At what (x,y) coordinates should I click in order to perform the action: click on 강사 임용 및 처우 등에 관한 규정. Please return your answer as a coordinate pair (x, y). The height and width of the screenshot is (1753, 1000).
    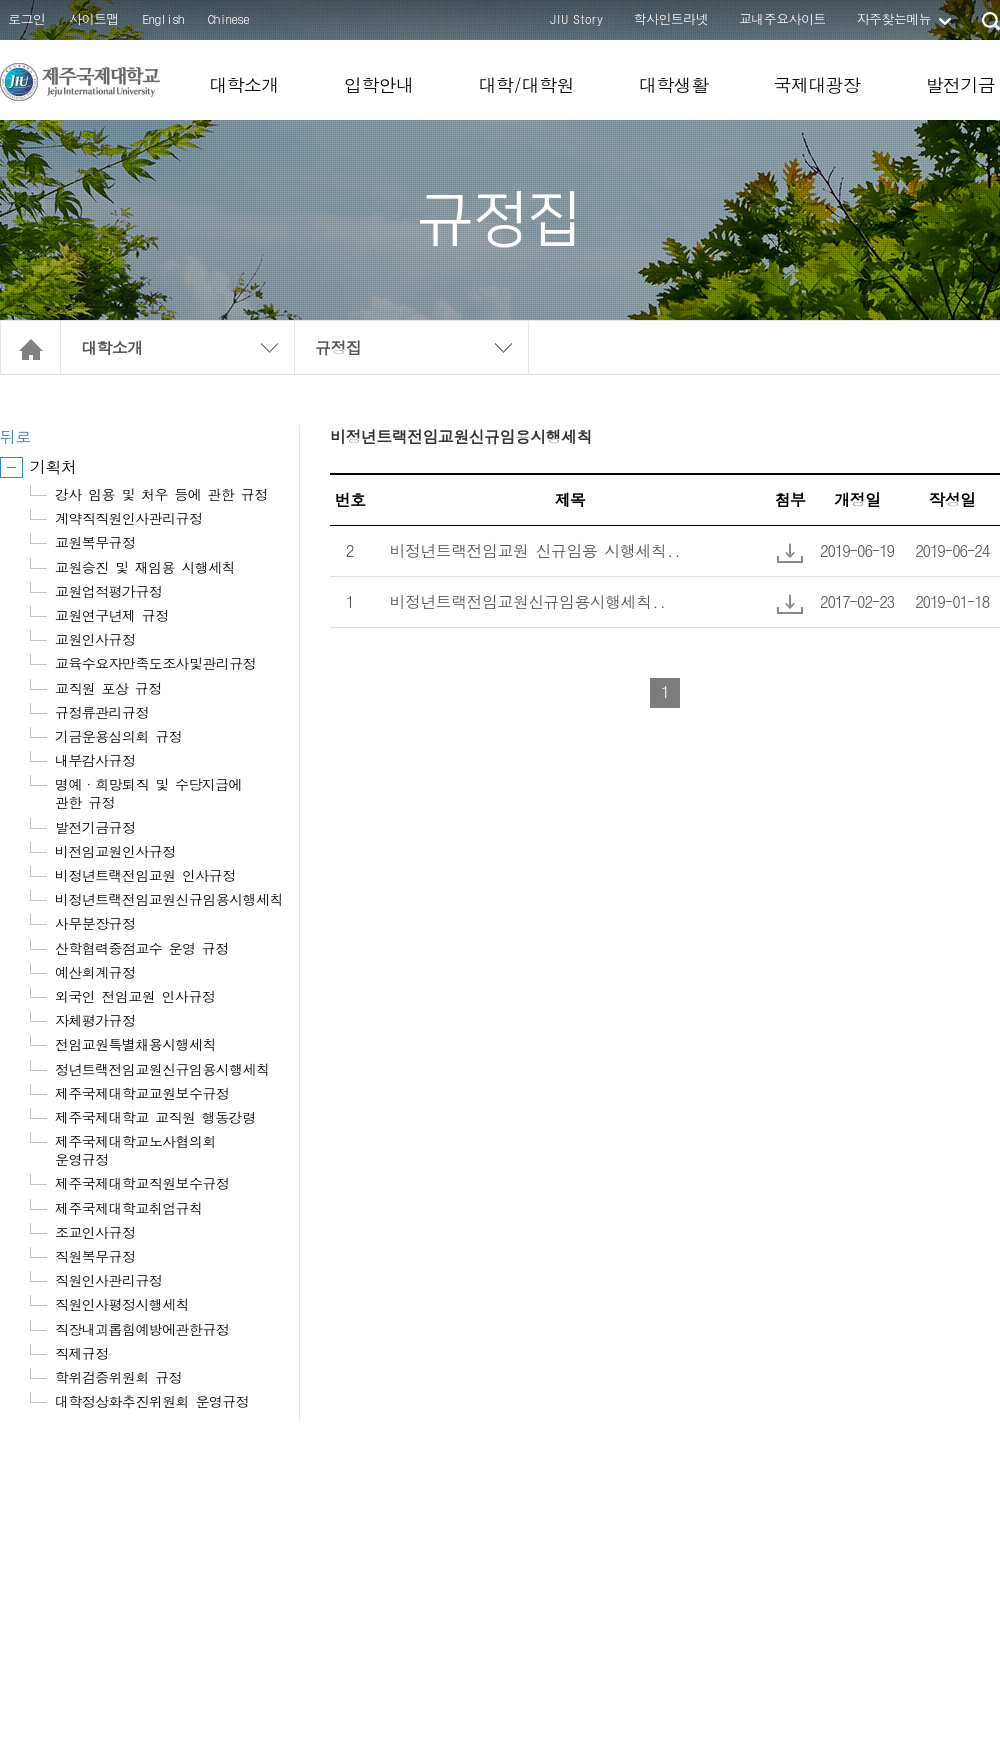
    Looking at the image, I should click on (161, 494).